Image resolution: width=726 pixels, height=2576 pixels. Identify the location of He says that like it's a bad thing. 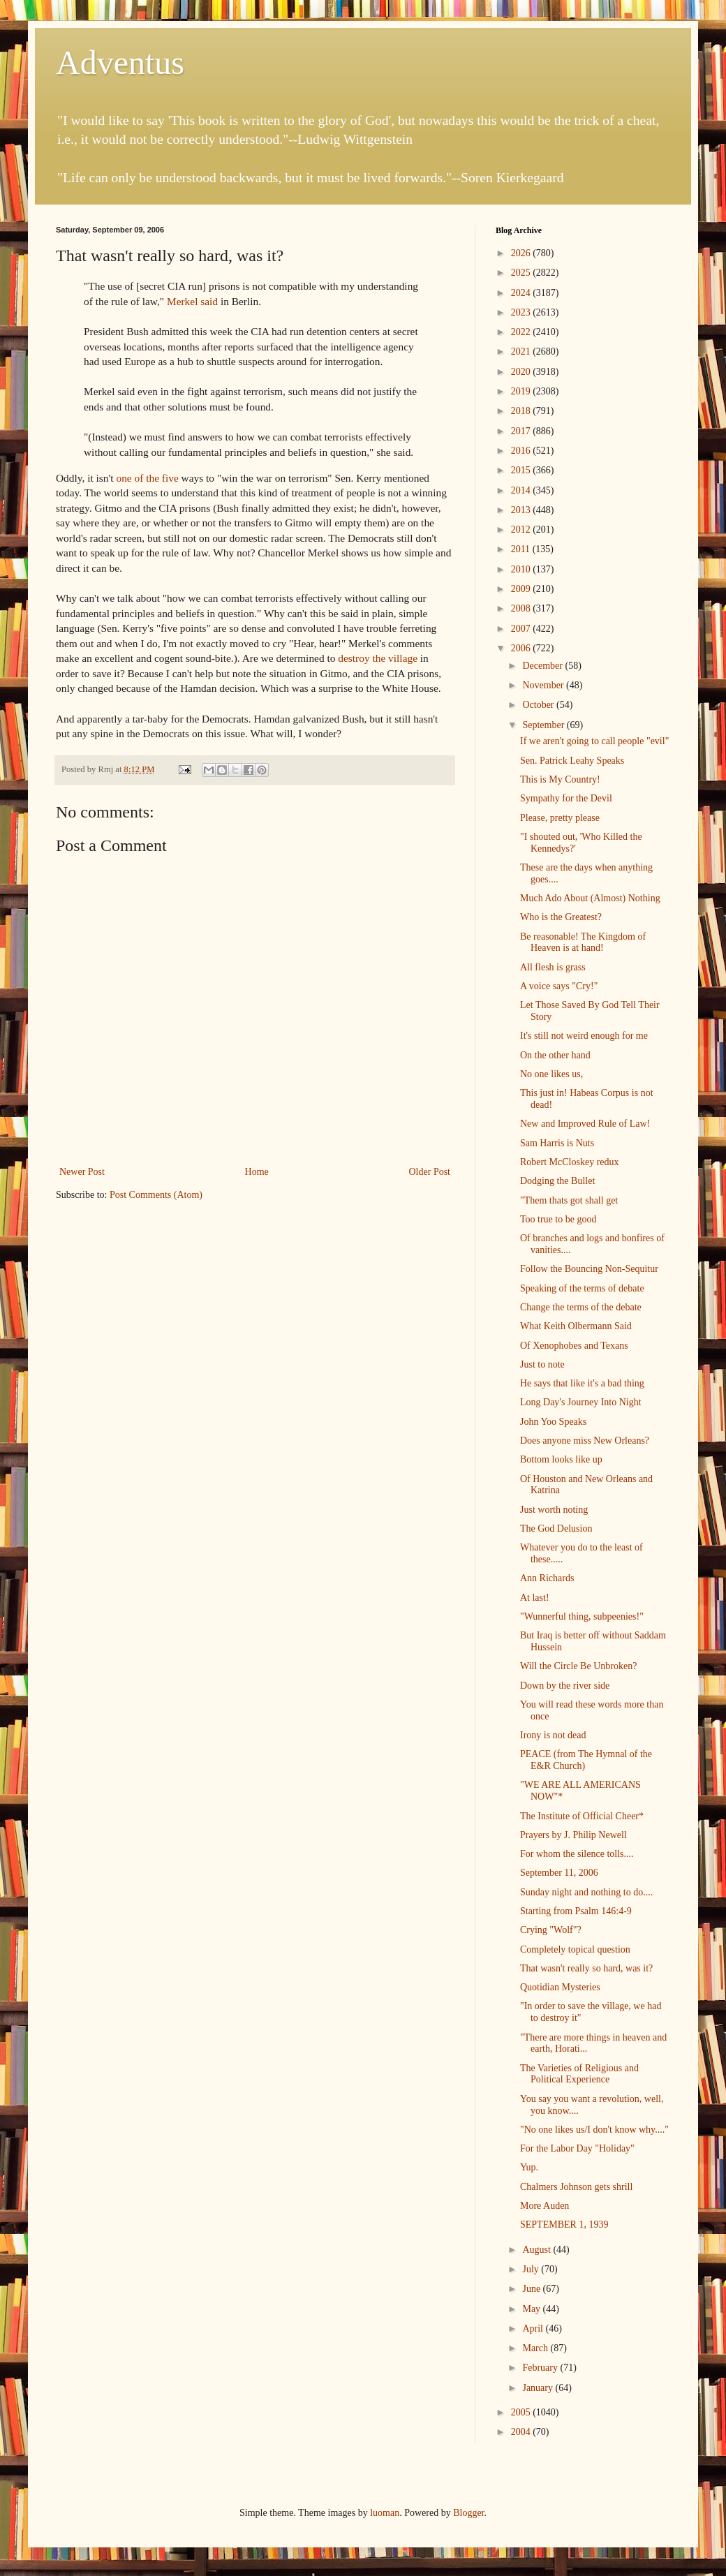
(582, 1383).